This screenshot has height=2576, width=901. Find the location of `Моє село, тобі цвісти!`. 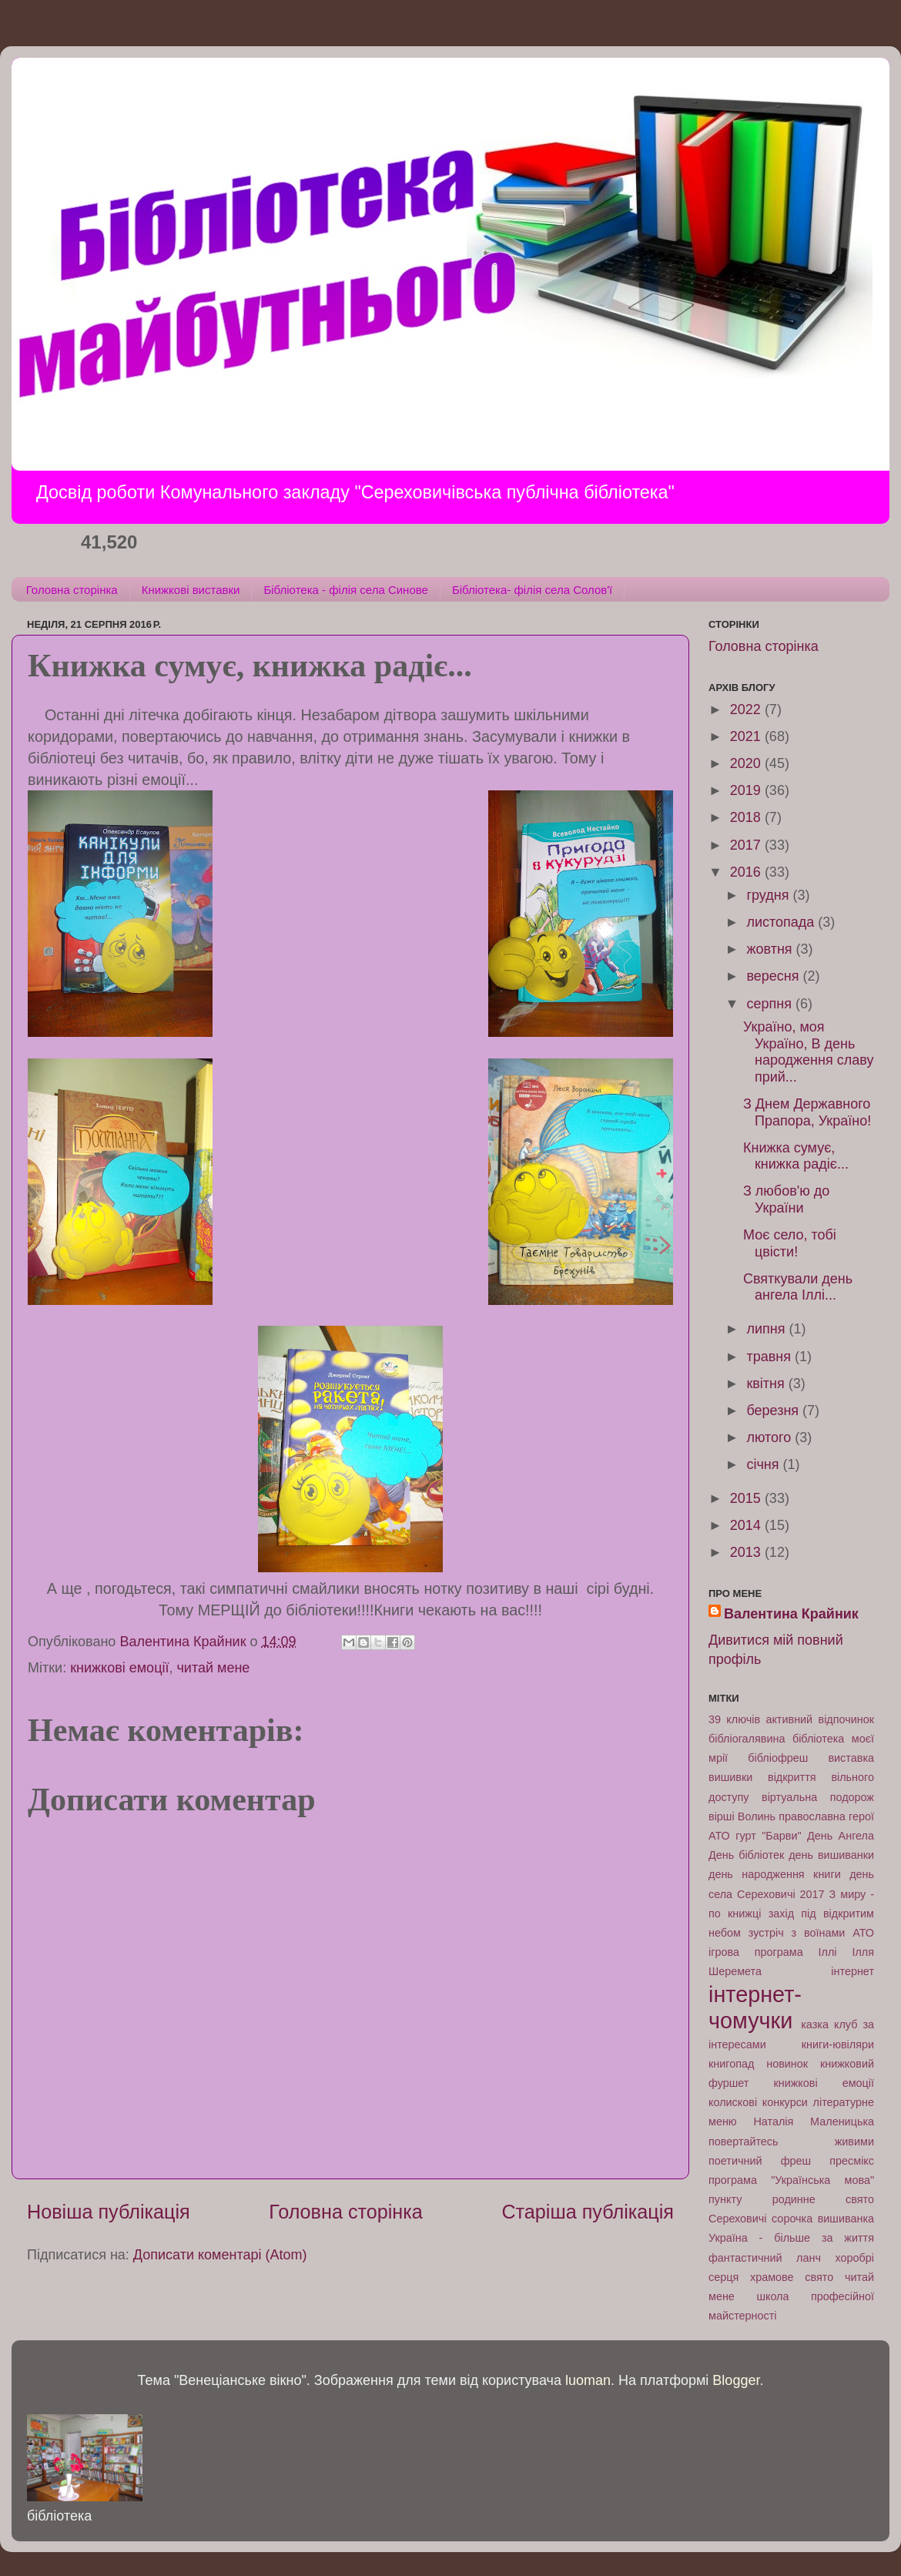

Моє село, тобі цвісти! is located at coordinates (789, 1243).